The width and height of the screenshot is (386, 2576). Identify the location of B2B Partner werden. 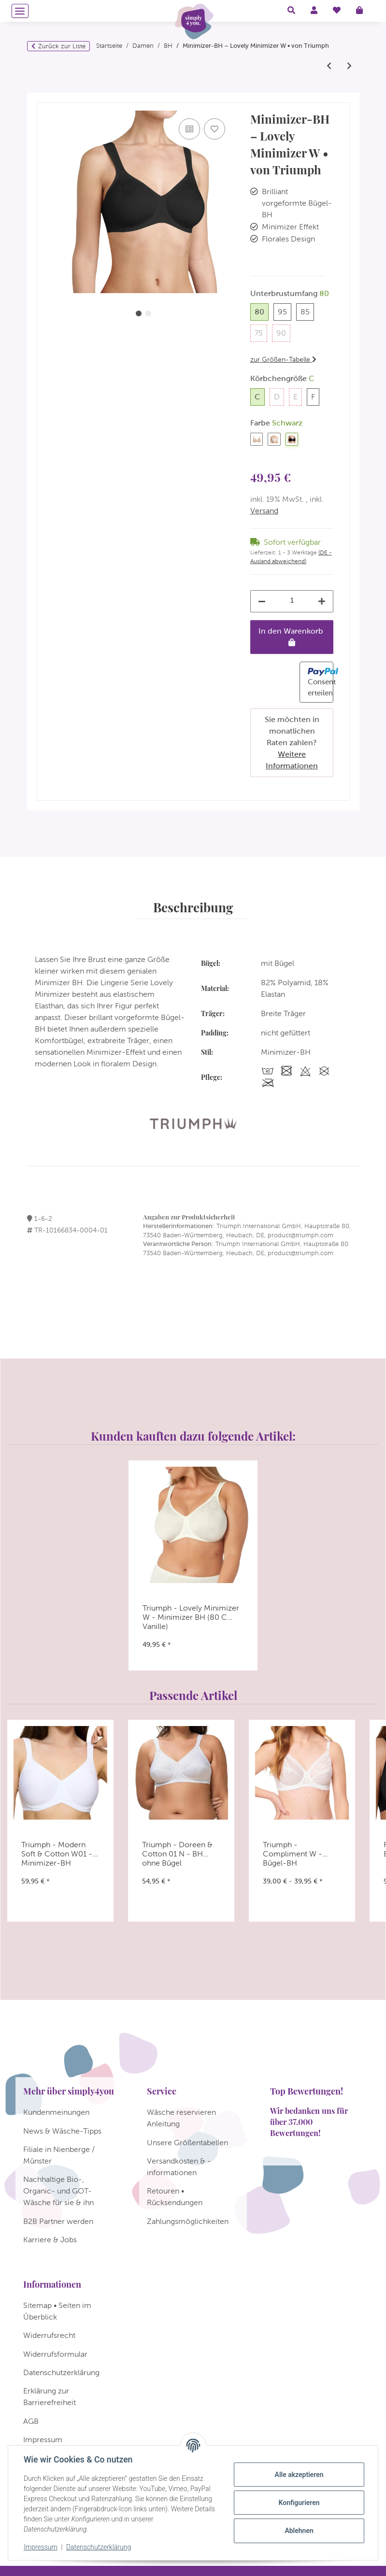
(58, 2221).